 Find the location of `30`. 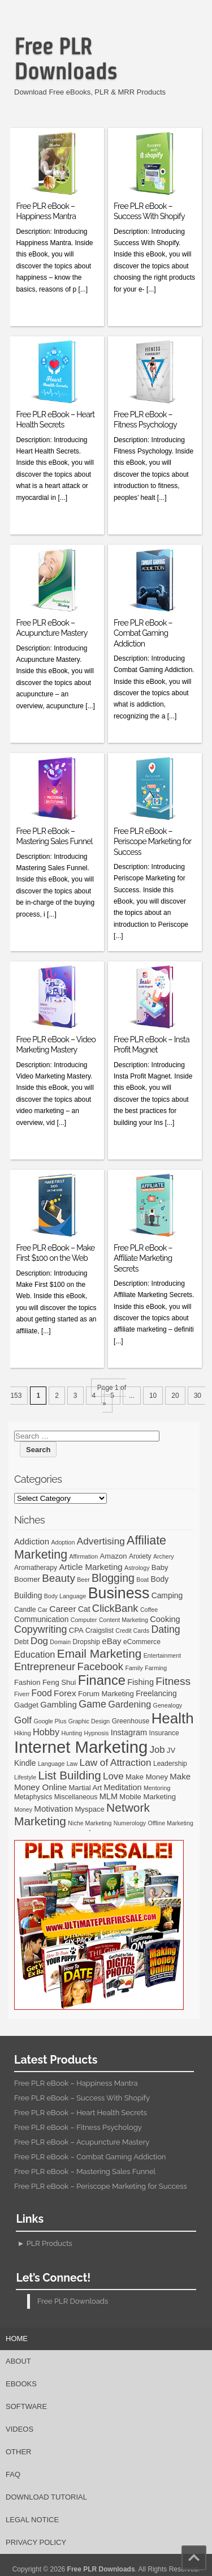

30 is located at coordinates (197, 1396).